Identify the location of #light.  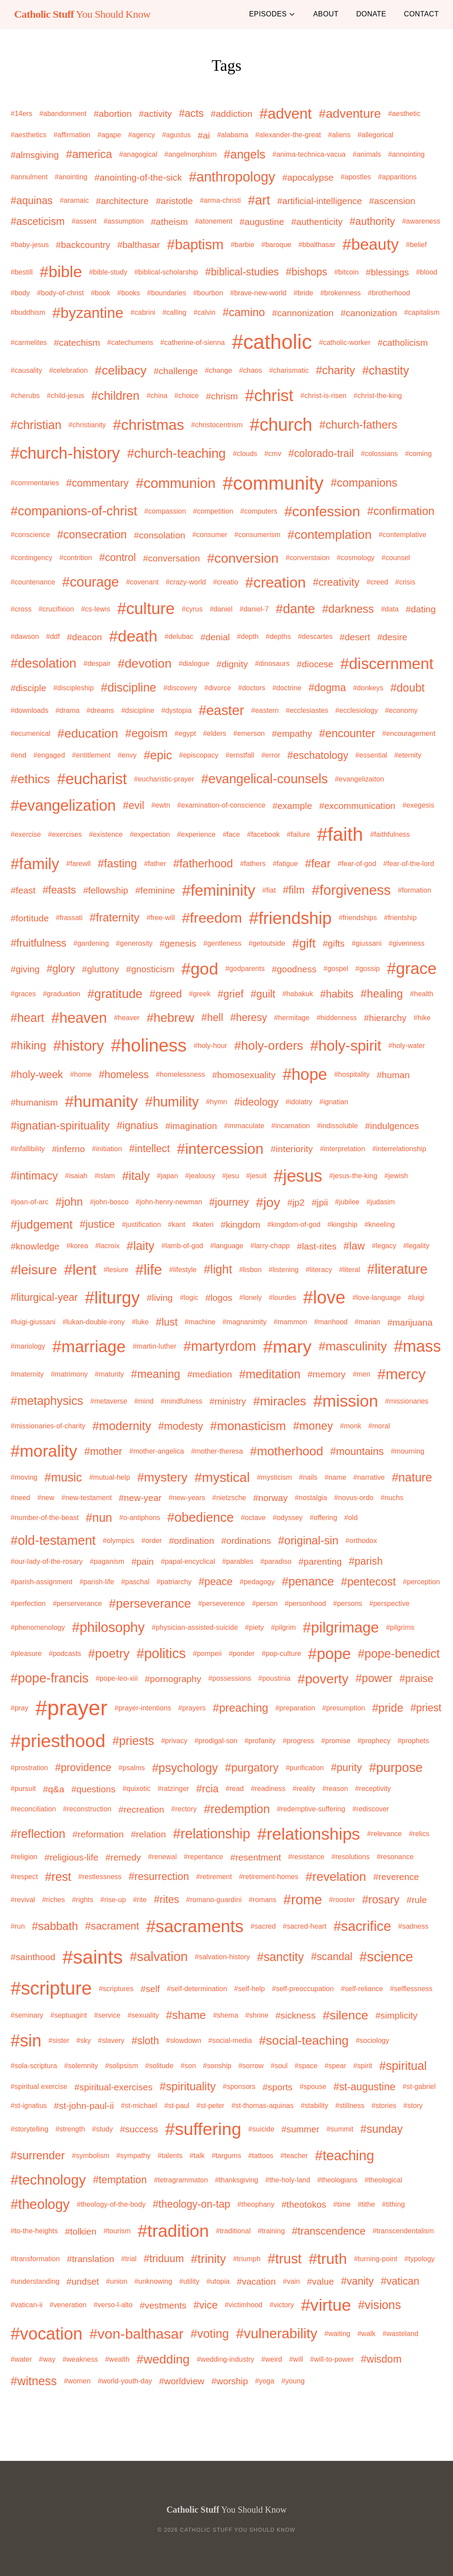
(218, 1269).